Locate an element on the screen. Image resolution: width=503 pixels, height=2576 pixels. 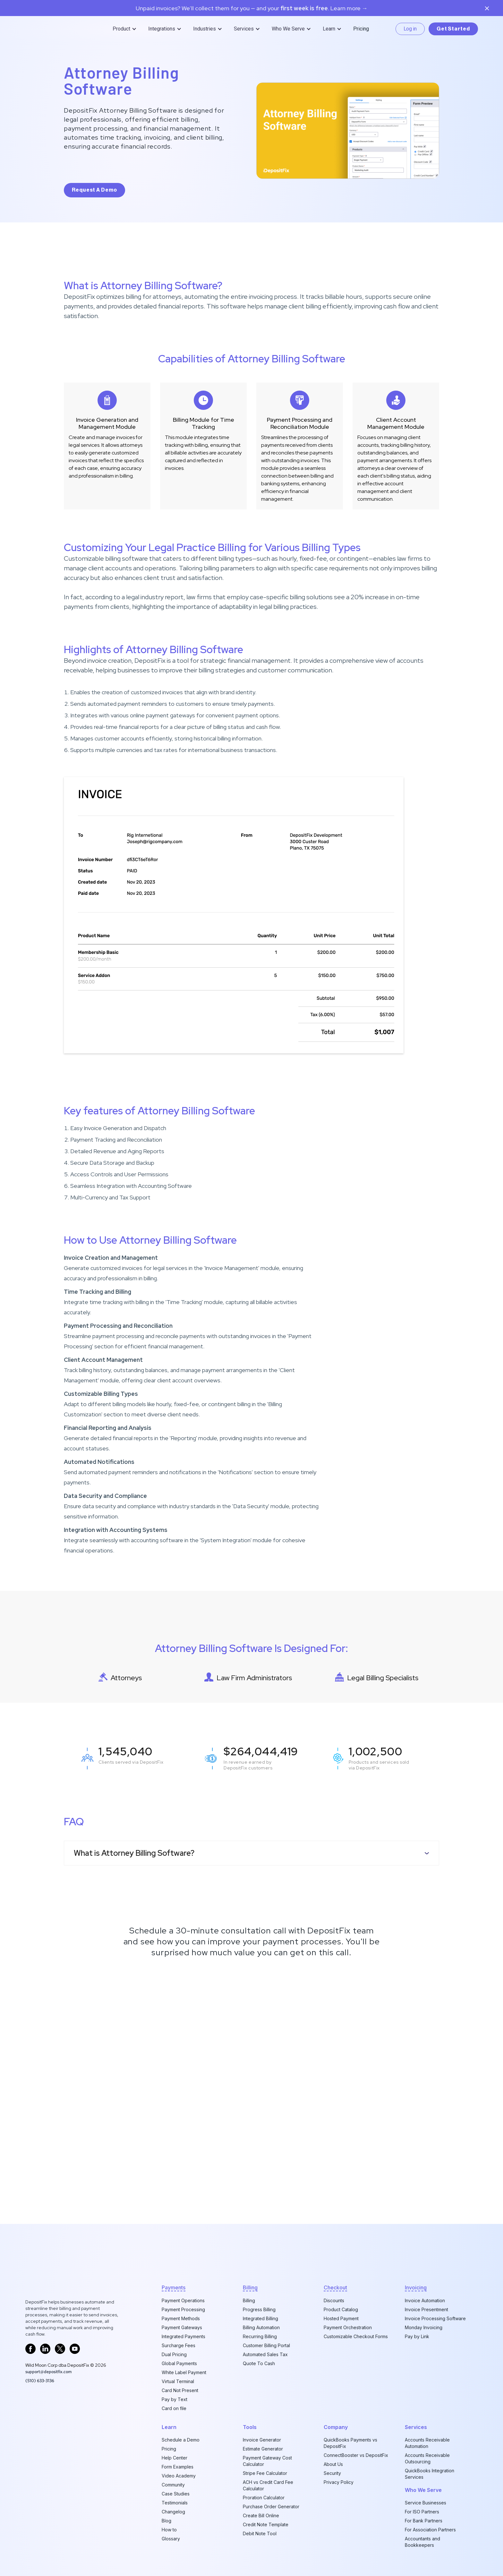
Accounts Receivable Automation is located at coordinates (427, 2443).